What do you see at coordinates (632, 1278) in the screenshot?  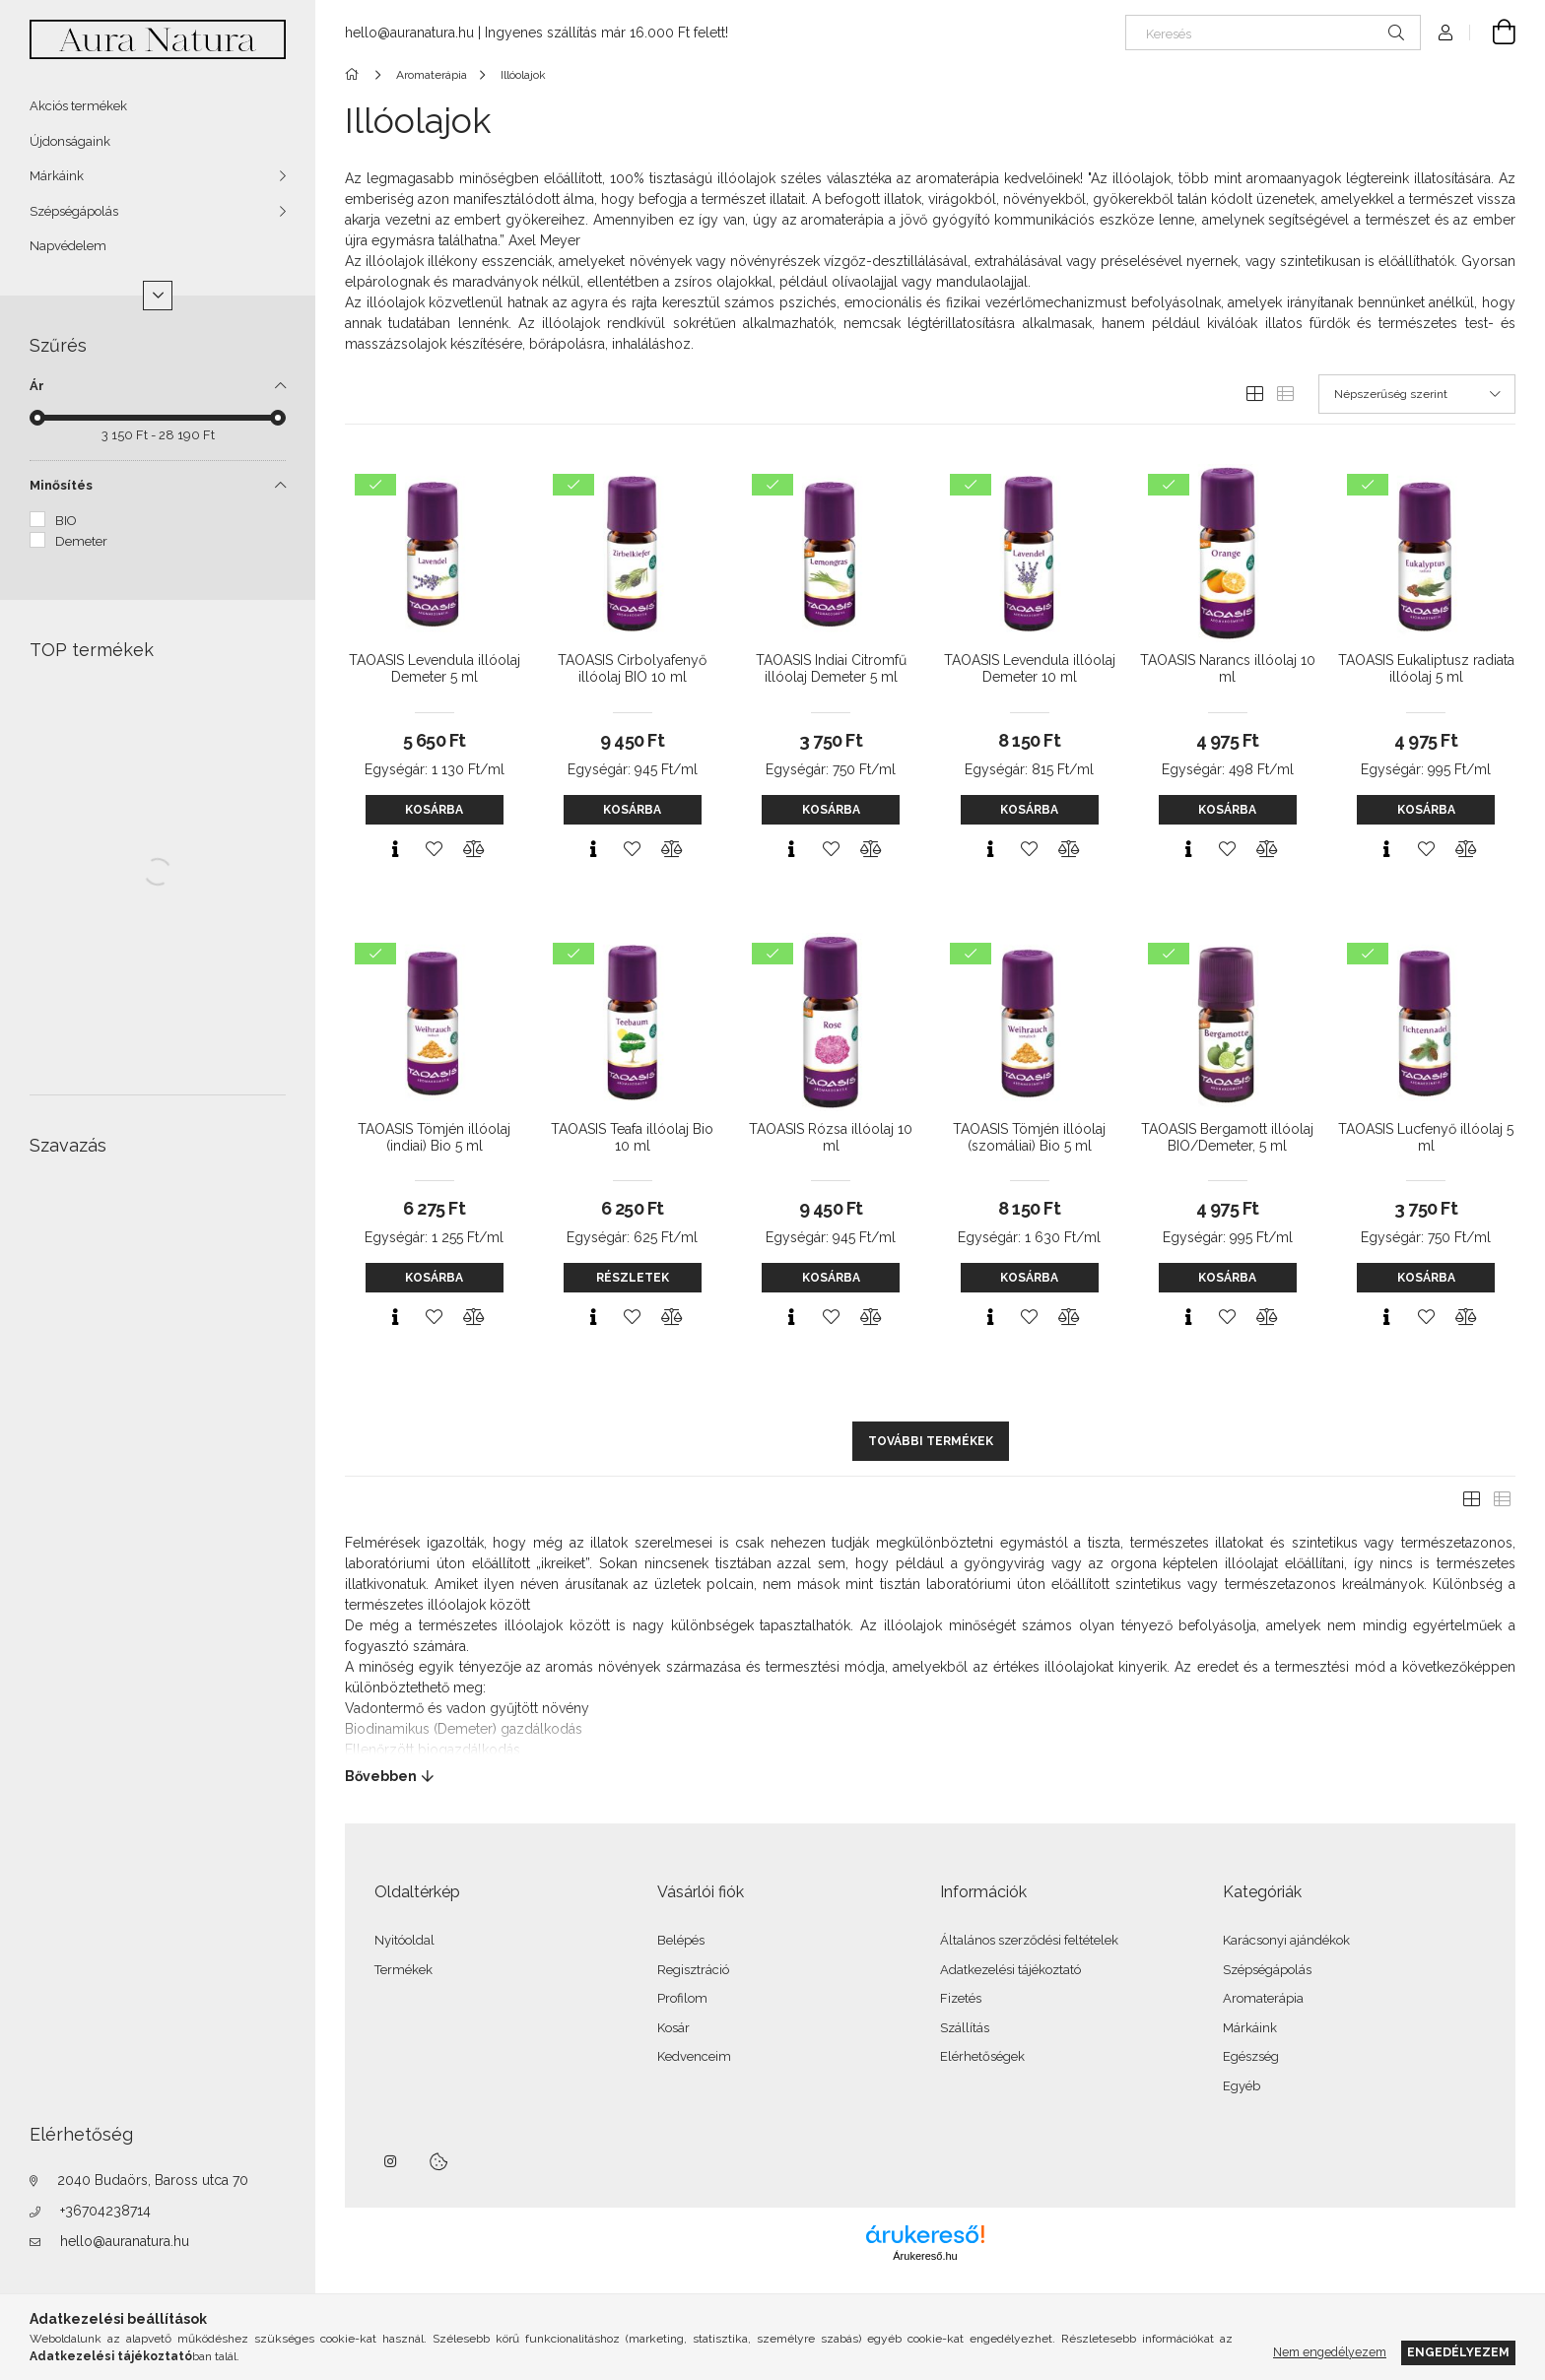 I see `Részletek` at bounding box center [632, 1278].